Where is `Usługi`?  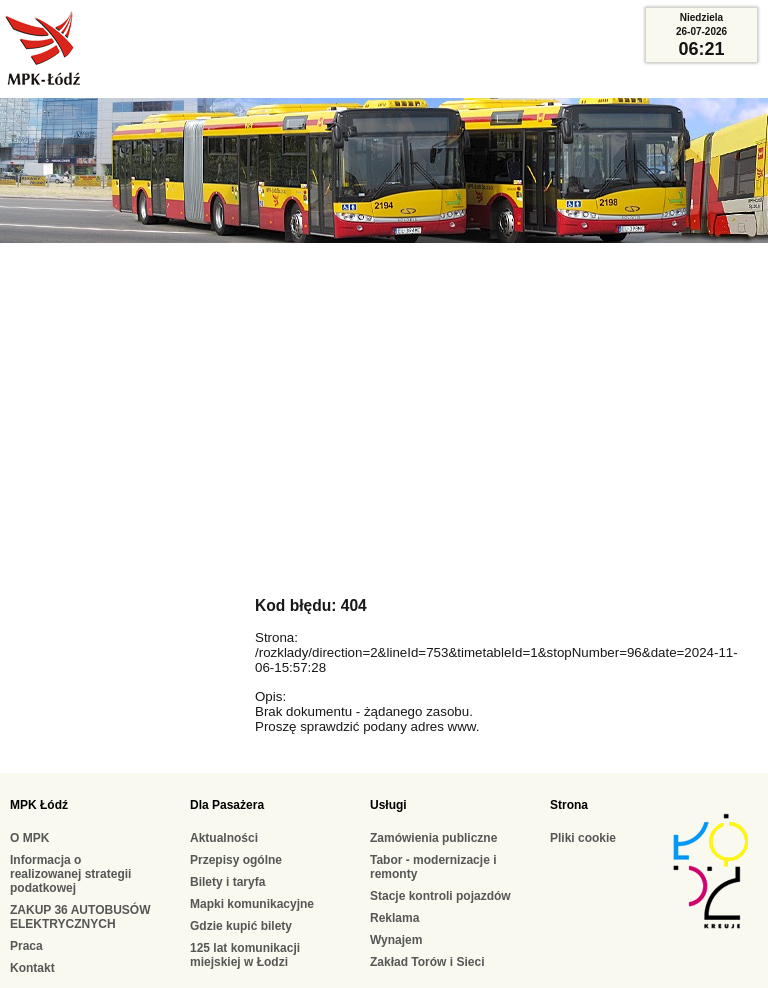
Usługi is located at coordinates (388, 805).